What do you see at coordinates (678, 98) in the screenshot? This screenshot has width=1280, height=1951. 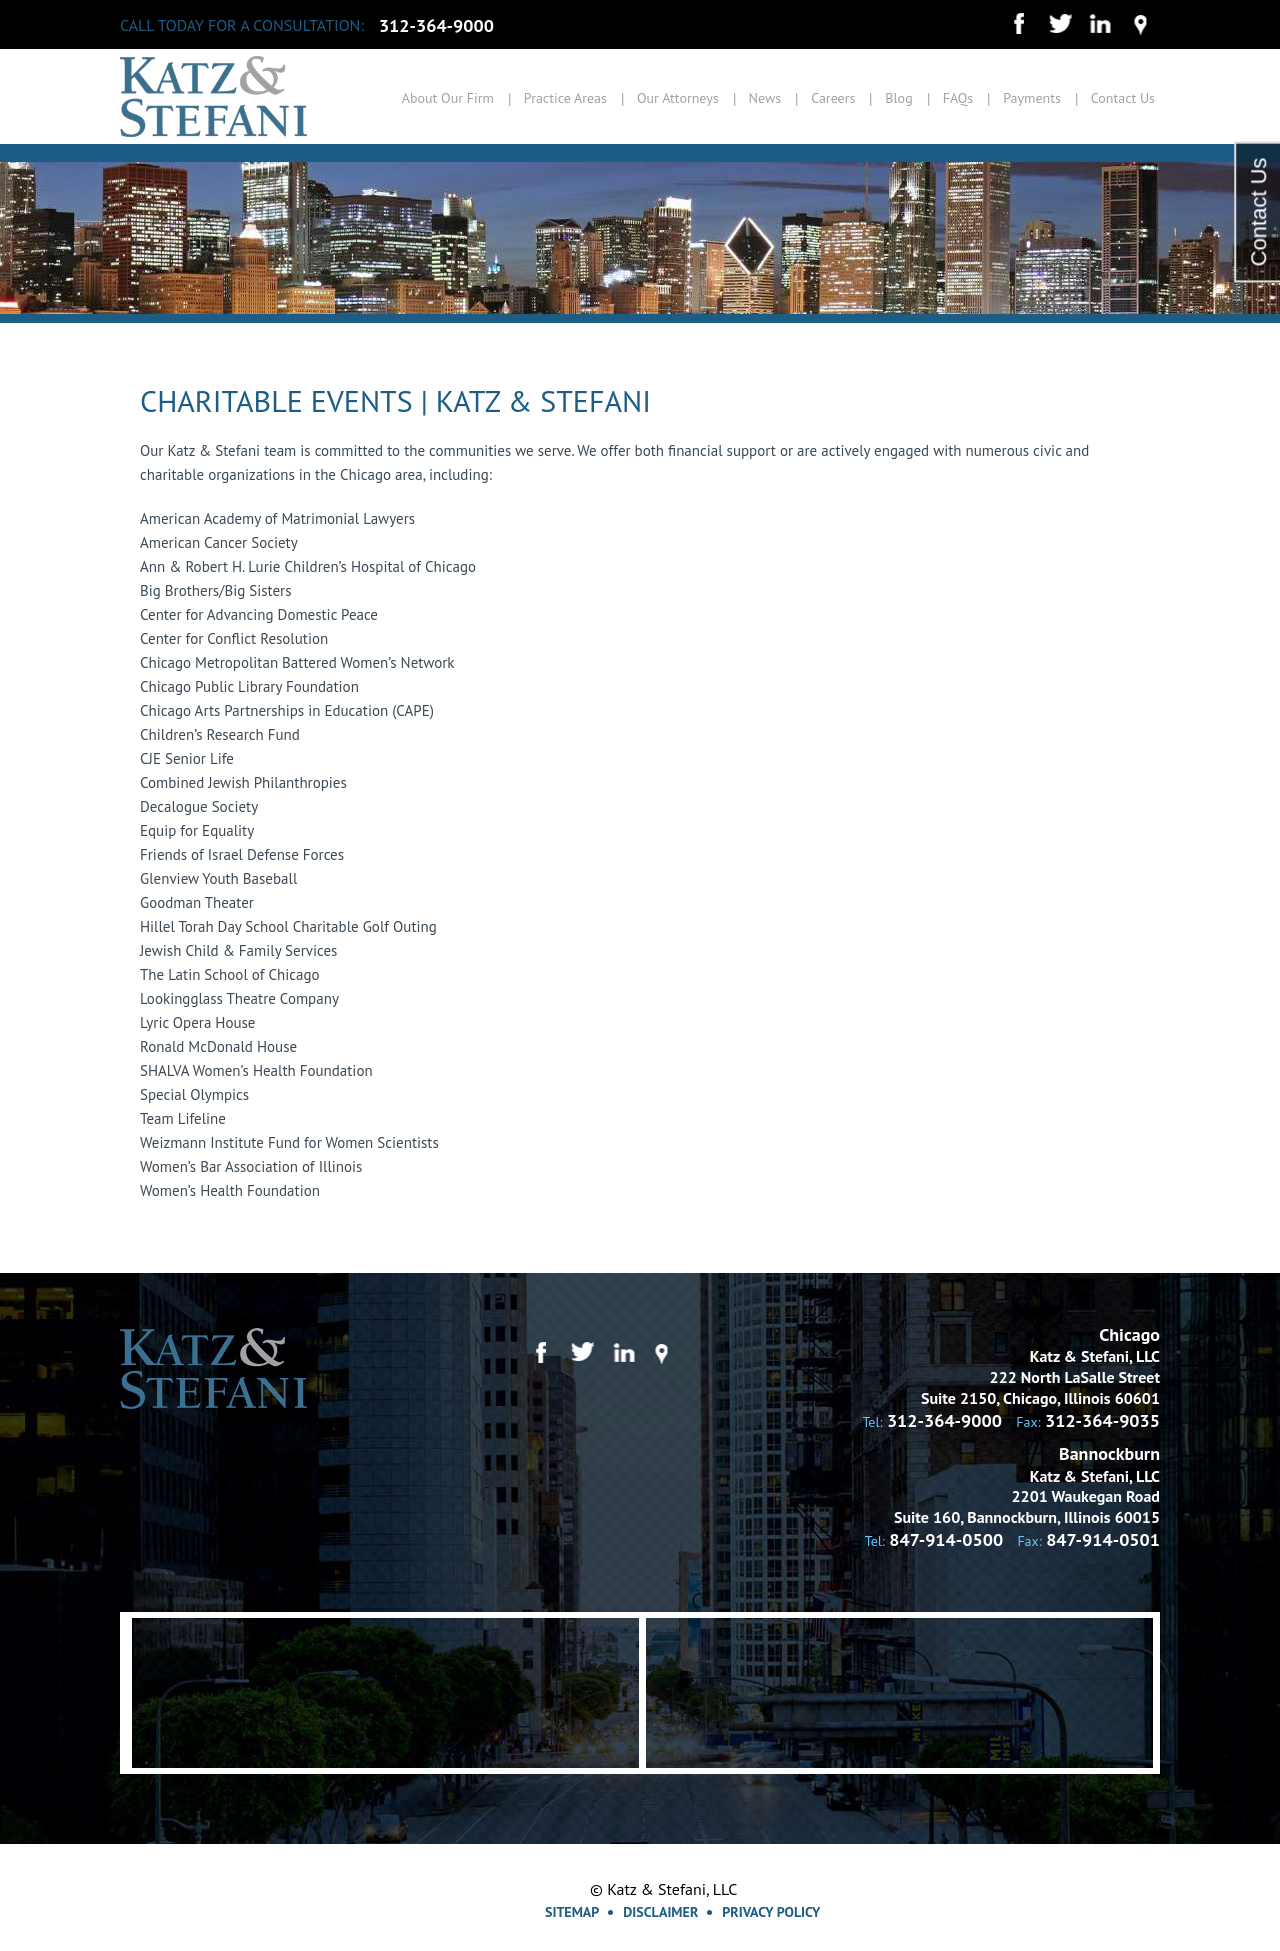 I see `Our Attorneys` at bounding box center [678, 98].